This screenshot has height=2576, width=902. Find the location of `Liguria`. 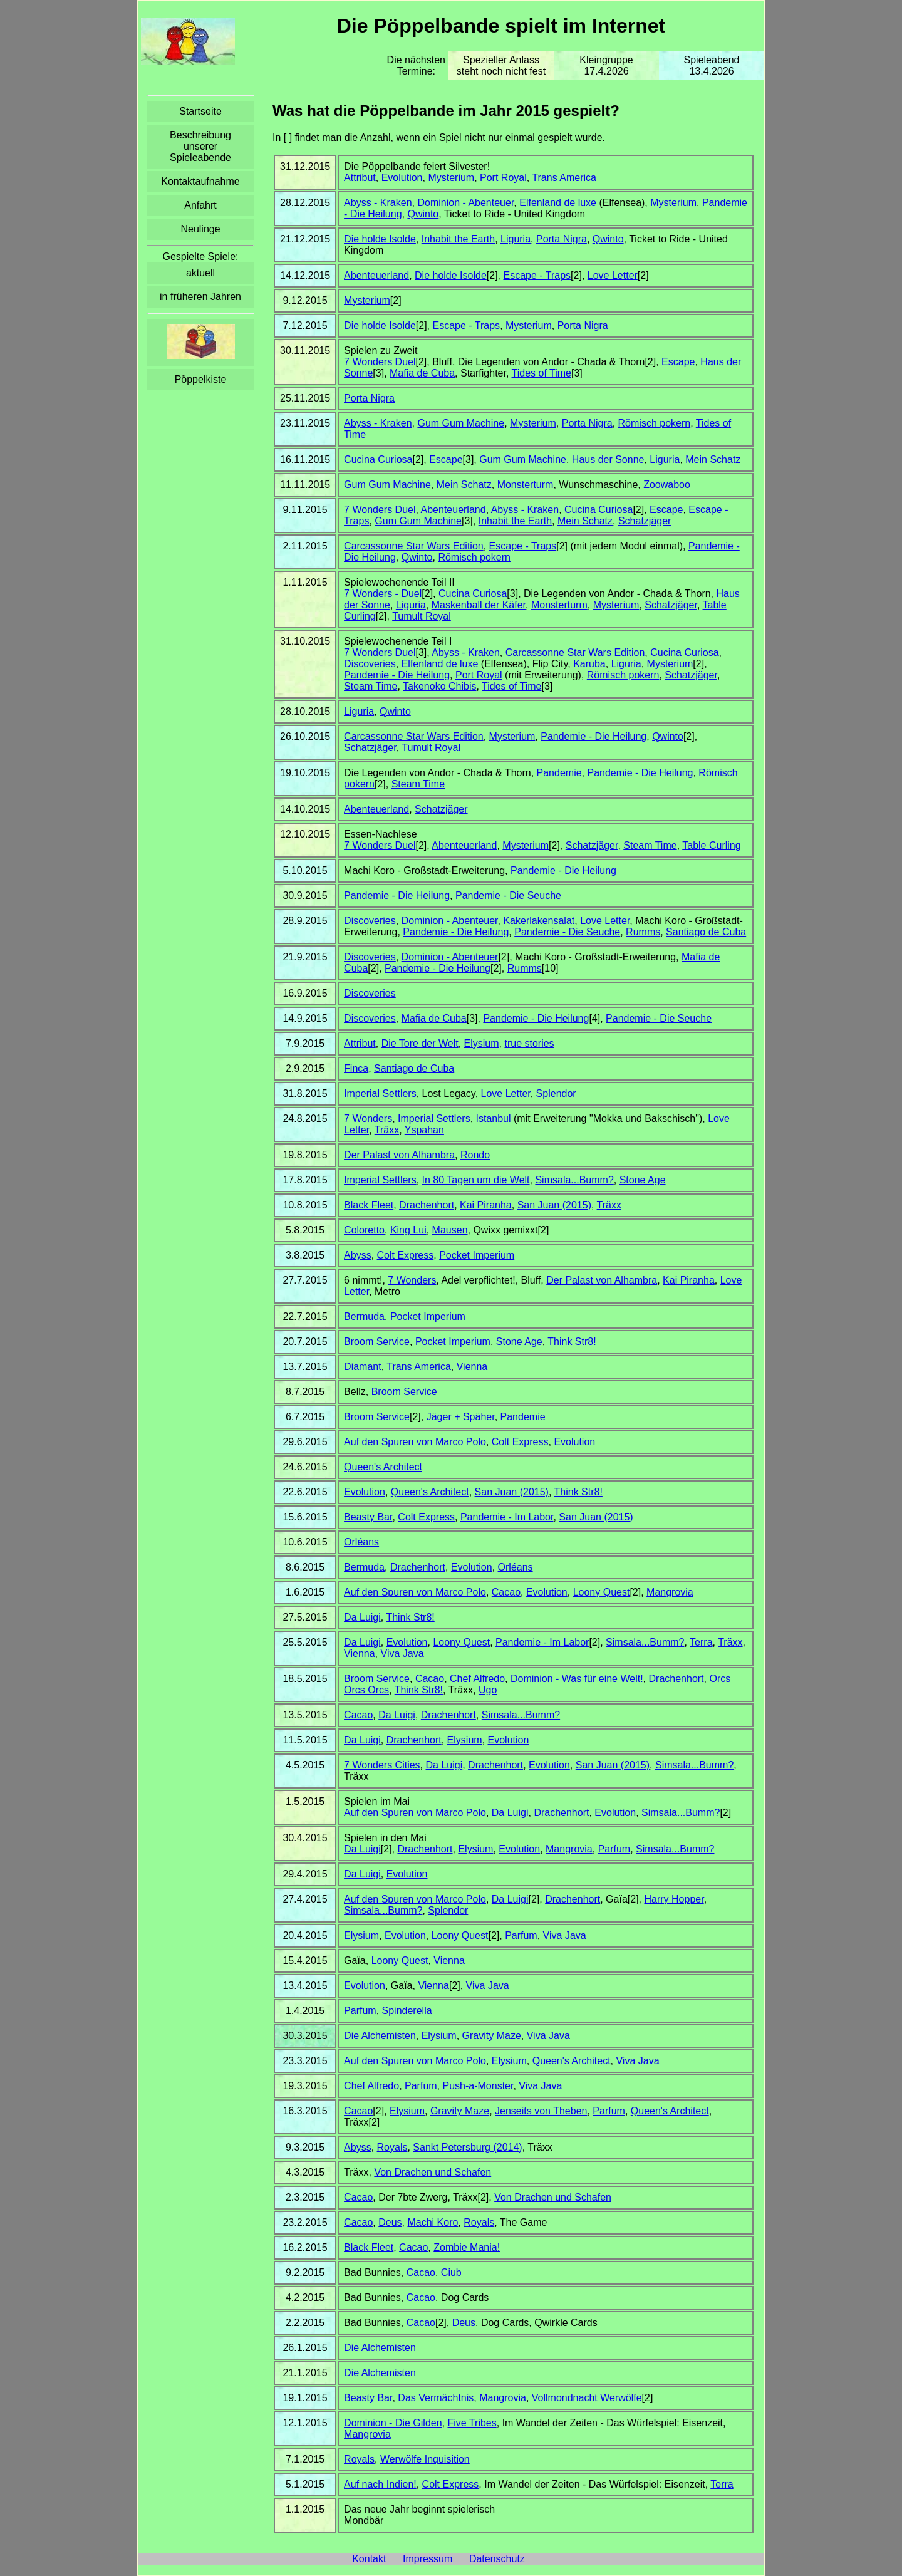

Liguria is located at coordinates (515, 239).